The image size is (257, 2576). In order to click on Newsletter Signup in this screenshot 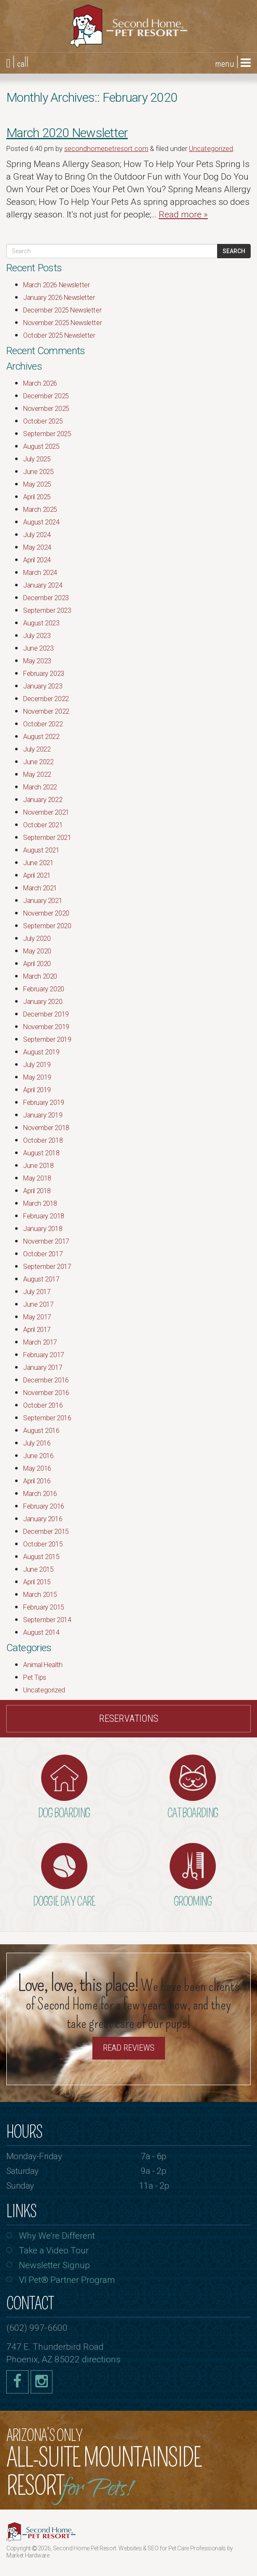, I will do `click(54, 2265)`.